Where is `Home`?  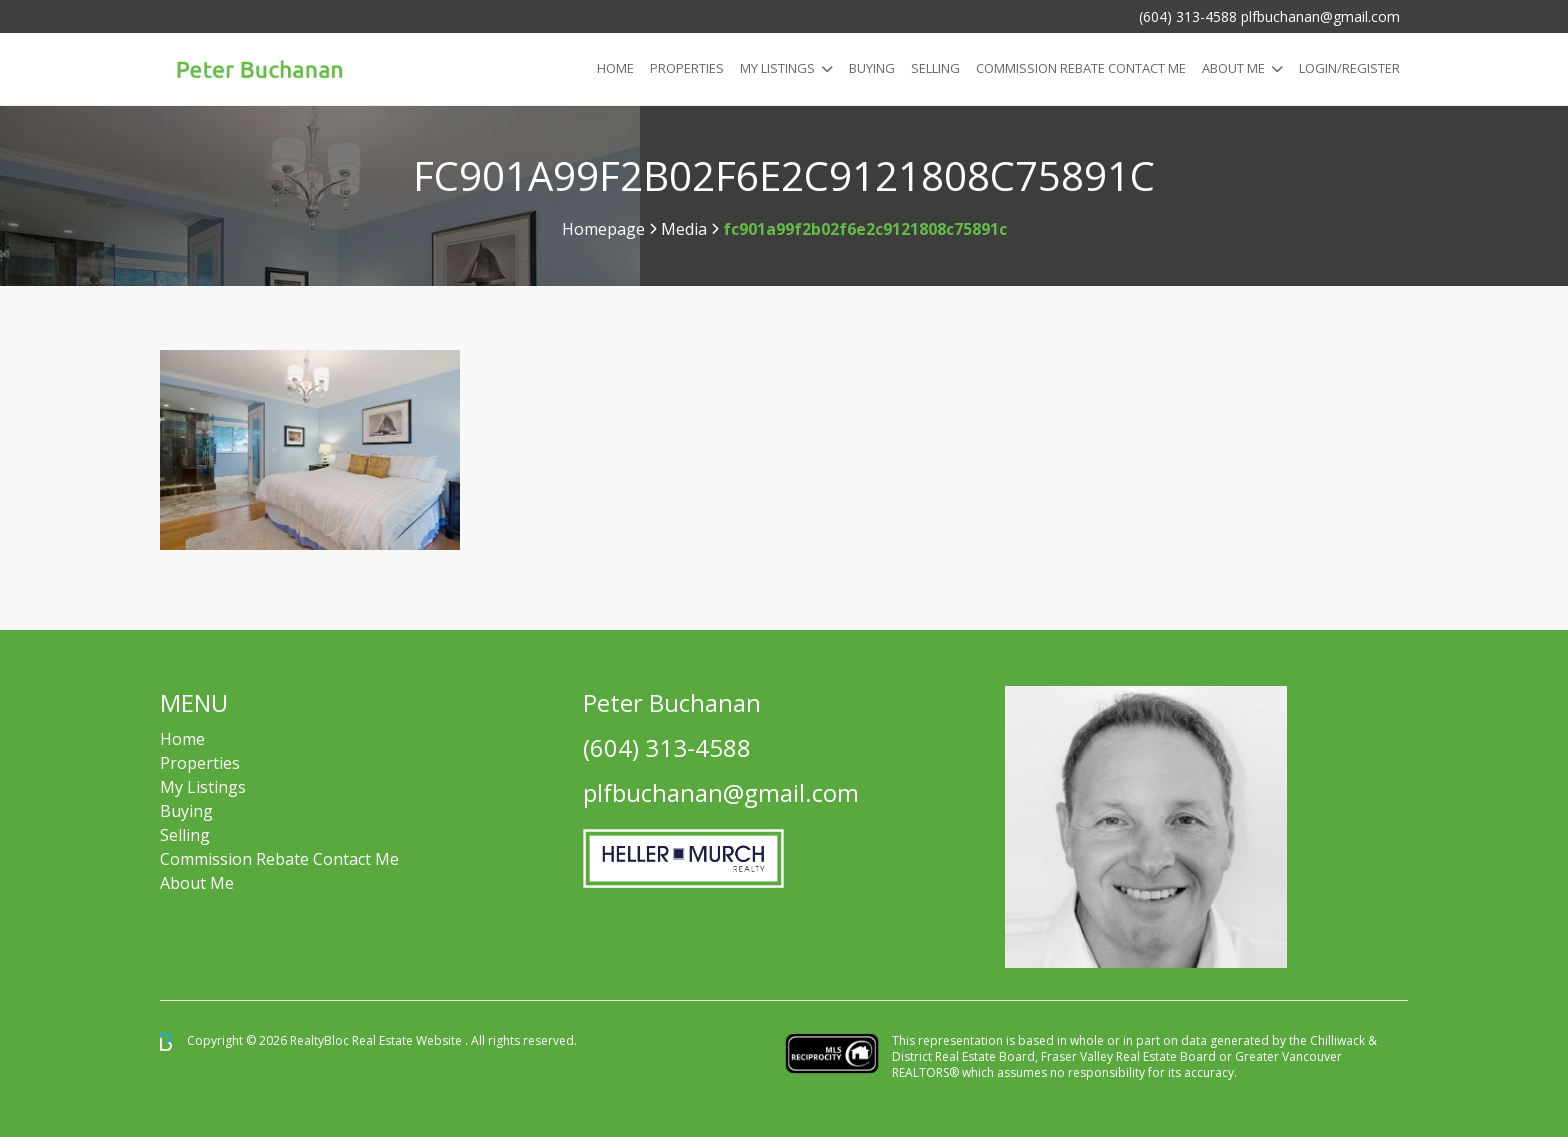 Home is located at coordinates (615, 68).